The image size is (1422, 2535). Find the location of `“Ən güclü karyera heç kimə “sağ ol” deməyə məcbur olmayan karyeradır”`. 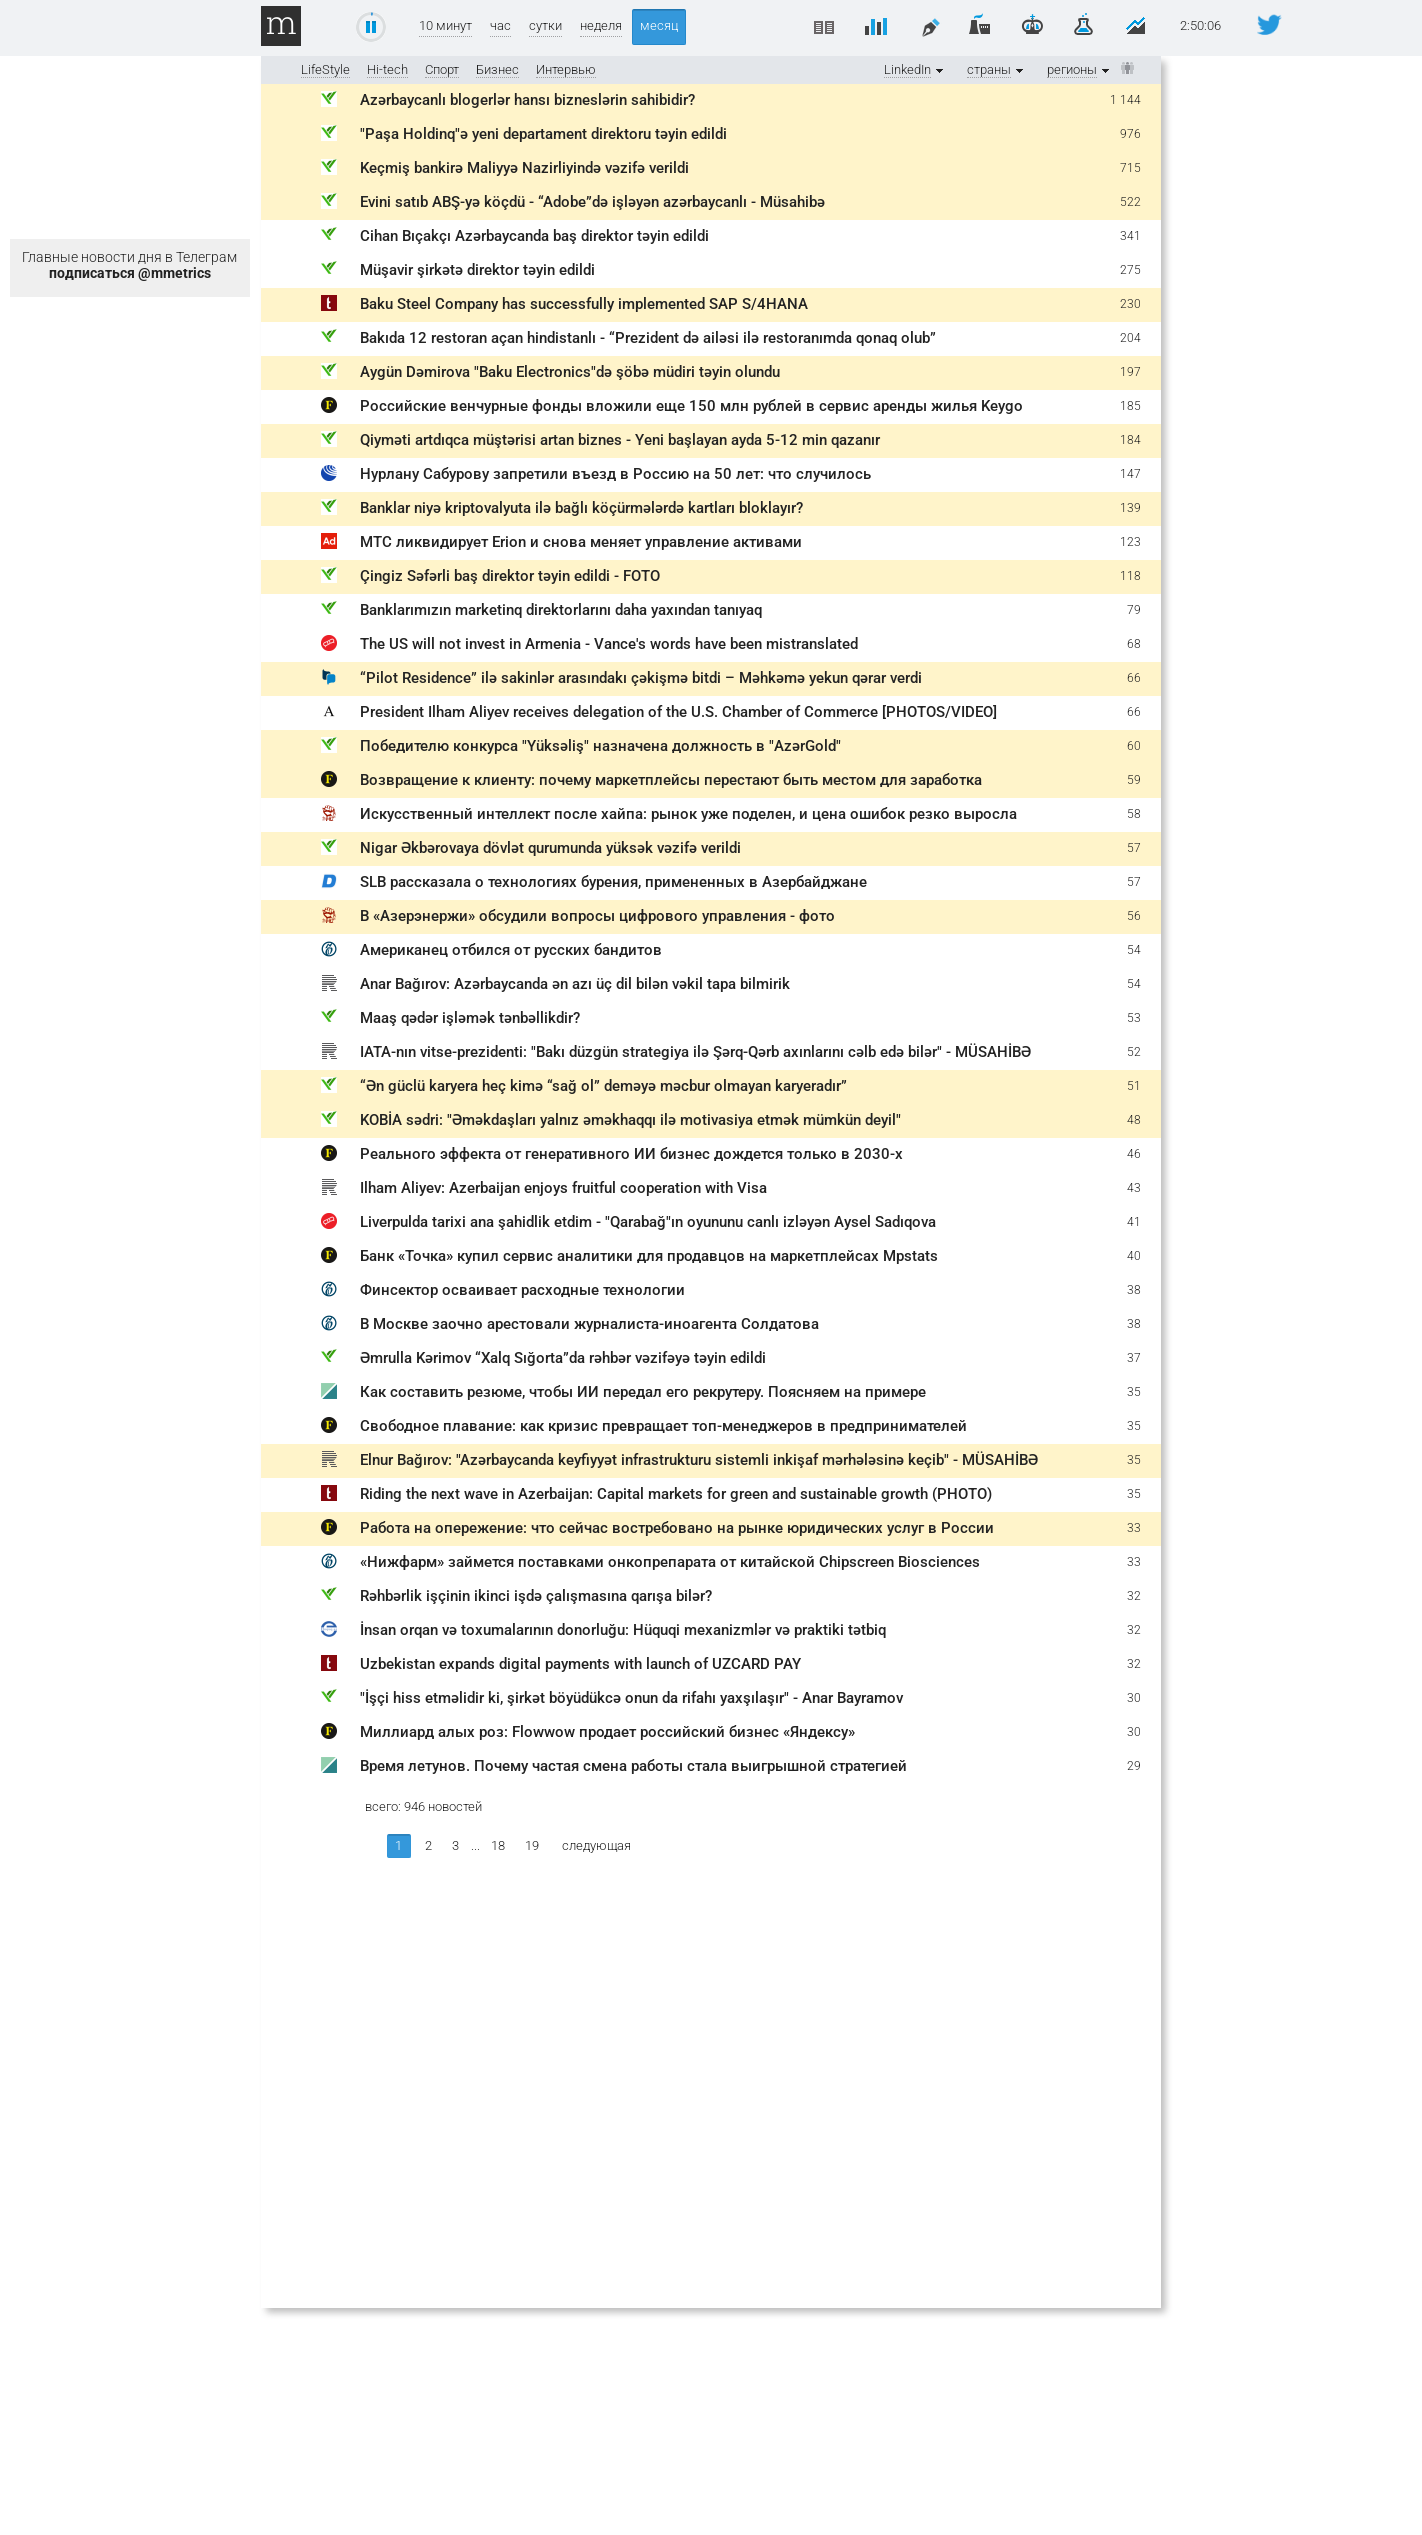

“Ən güclü karyera heç kimə “sağ ol” deməyə məcbur olmayan karyeradır” is located at coordinates (603, 1086).